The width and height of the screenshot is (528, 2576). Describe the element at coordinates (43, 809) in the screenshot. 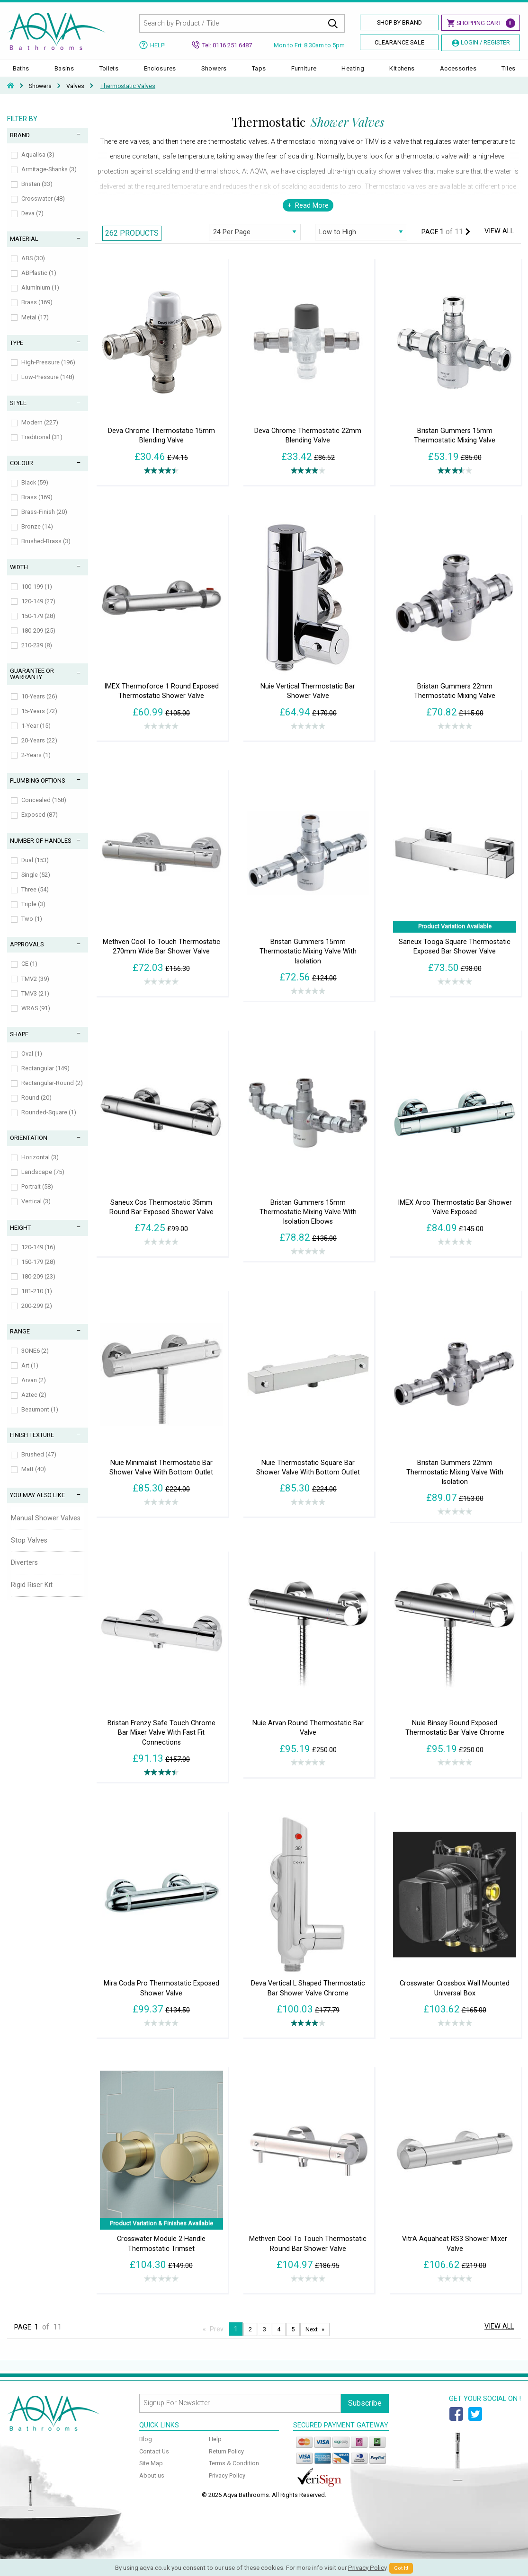

I see `Concealed (168)` at that location.